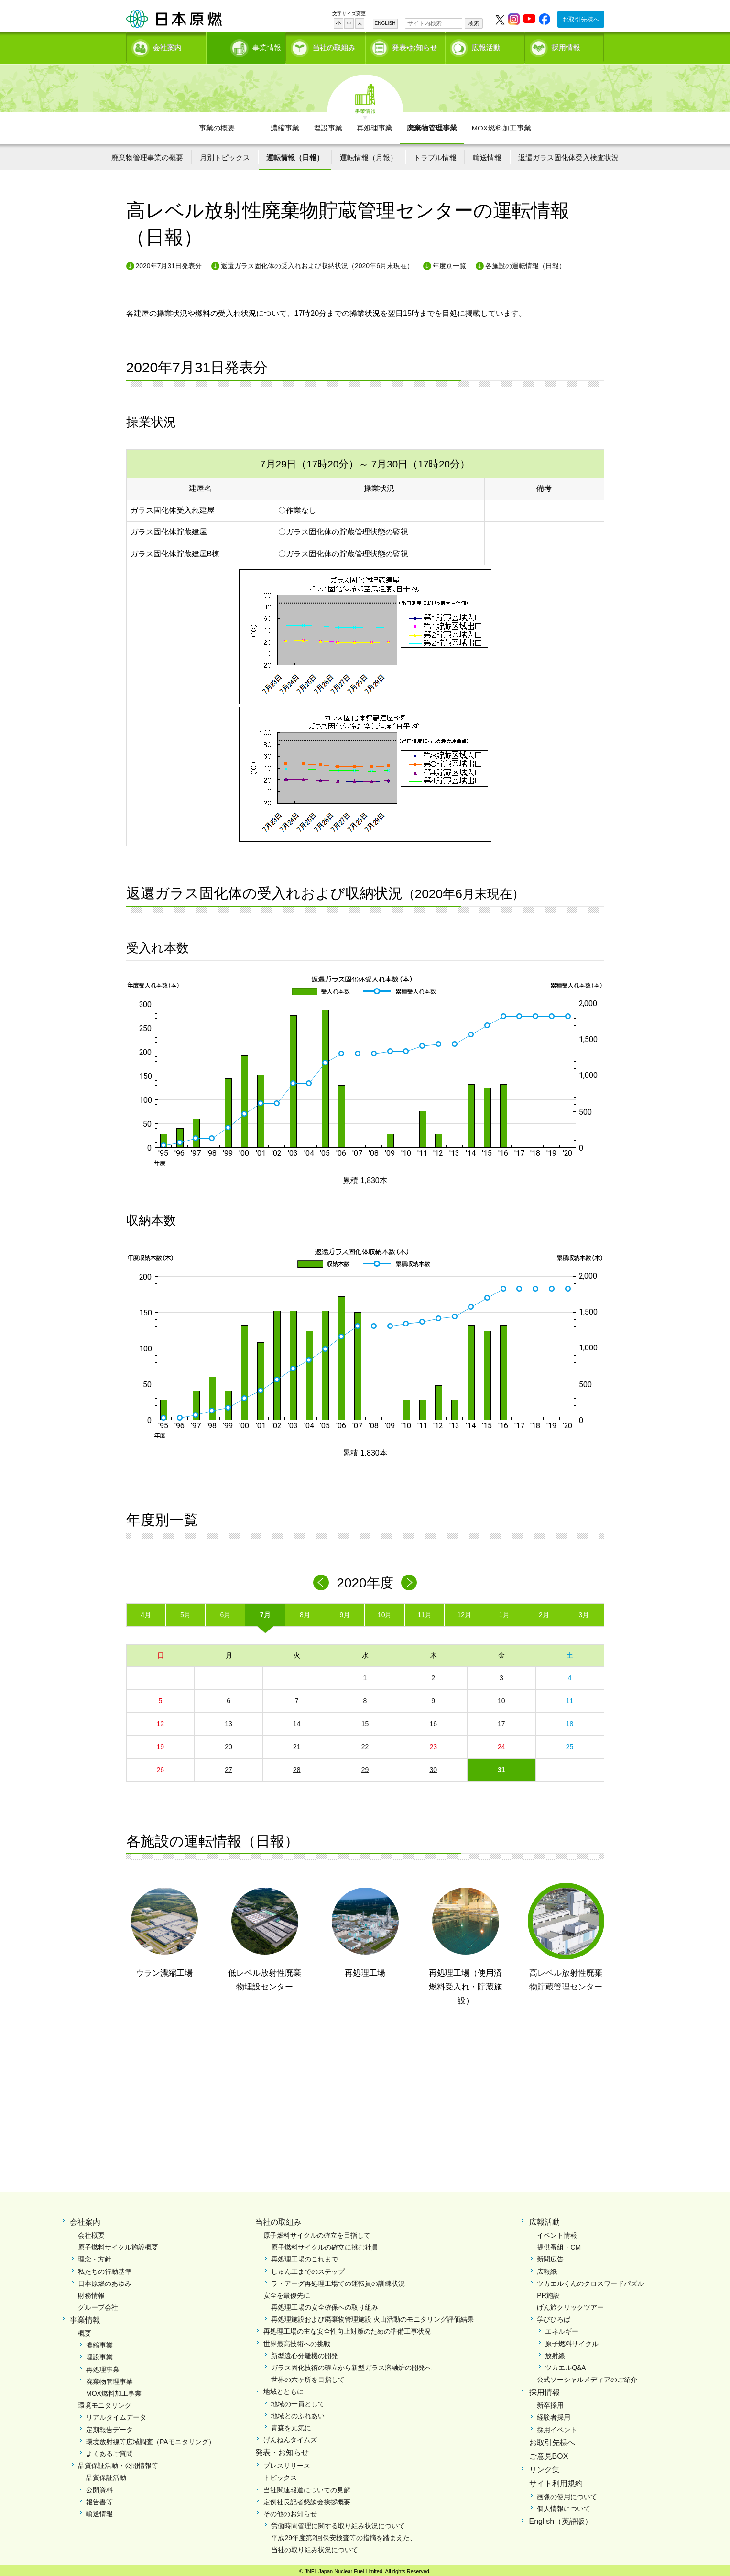 The height and width of the screenshot is (2576, 730). Describe the element at coordinates (286, 2462) in the screenshot. I see `プレスリリース` at that location.